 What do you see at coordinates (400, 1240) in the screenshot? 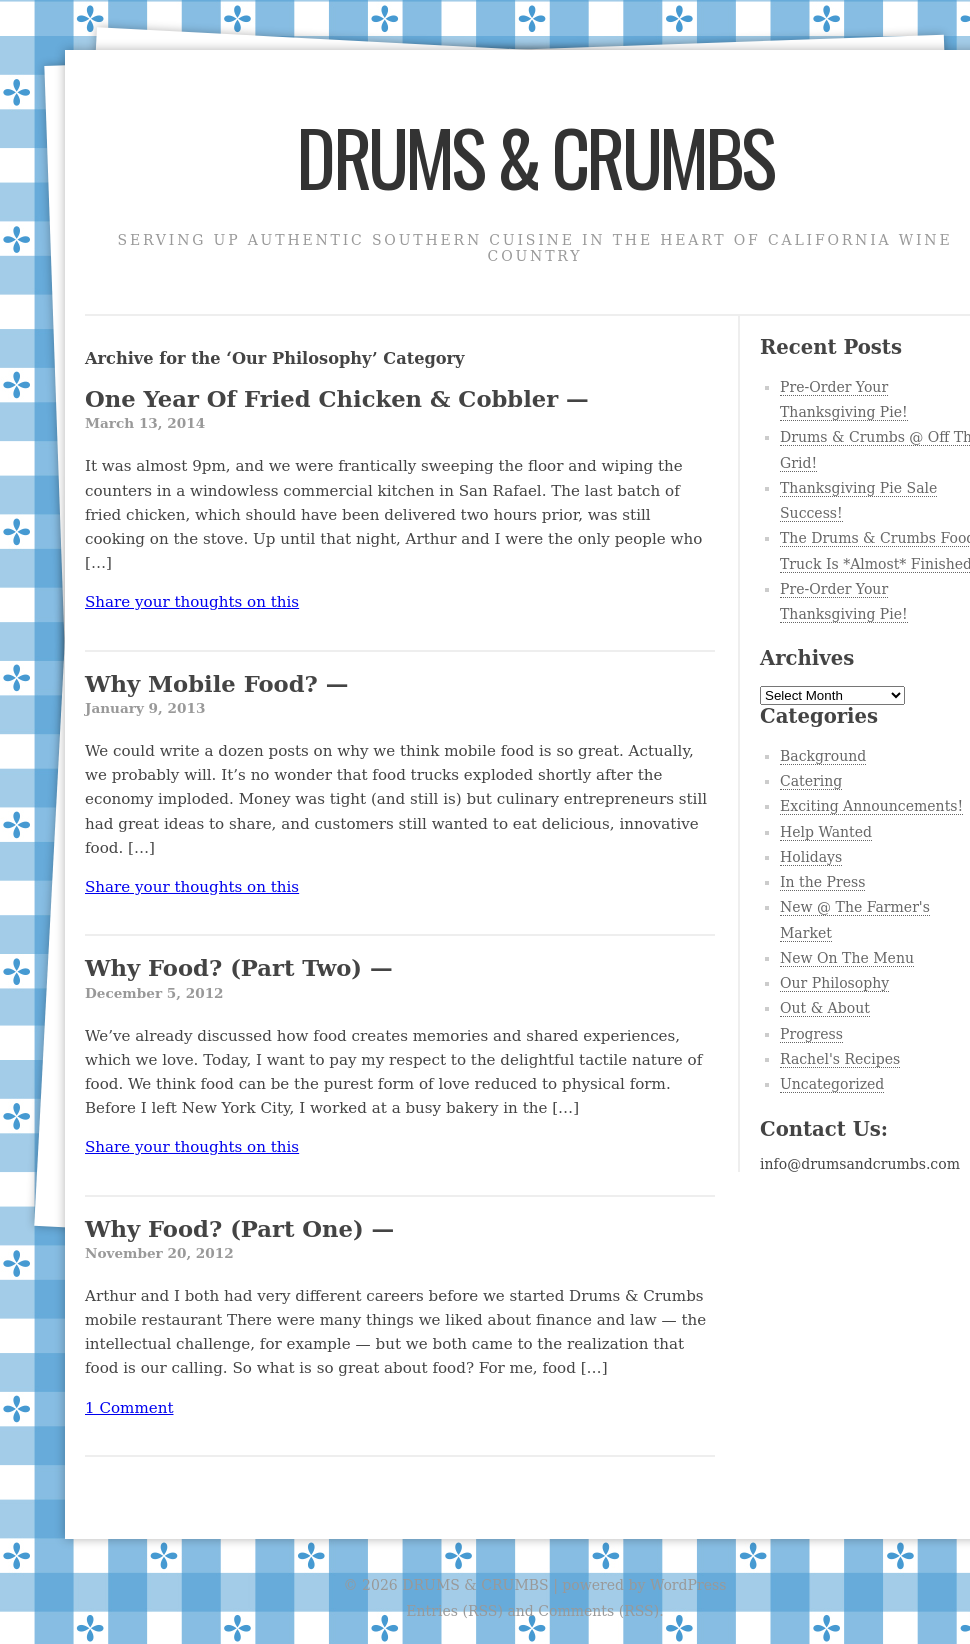
I see `Why Food? (Part One) —` at bounding box center [400, 1240].